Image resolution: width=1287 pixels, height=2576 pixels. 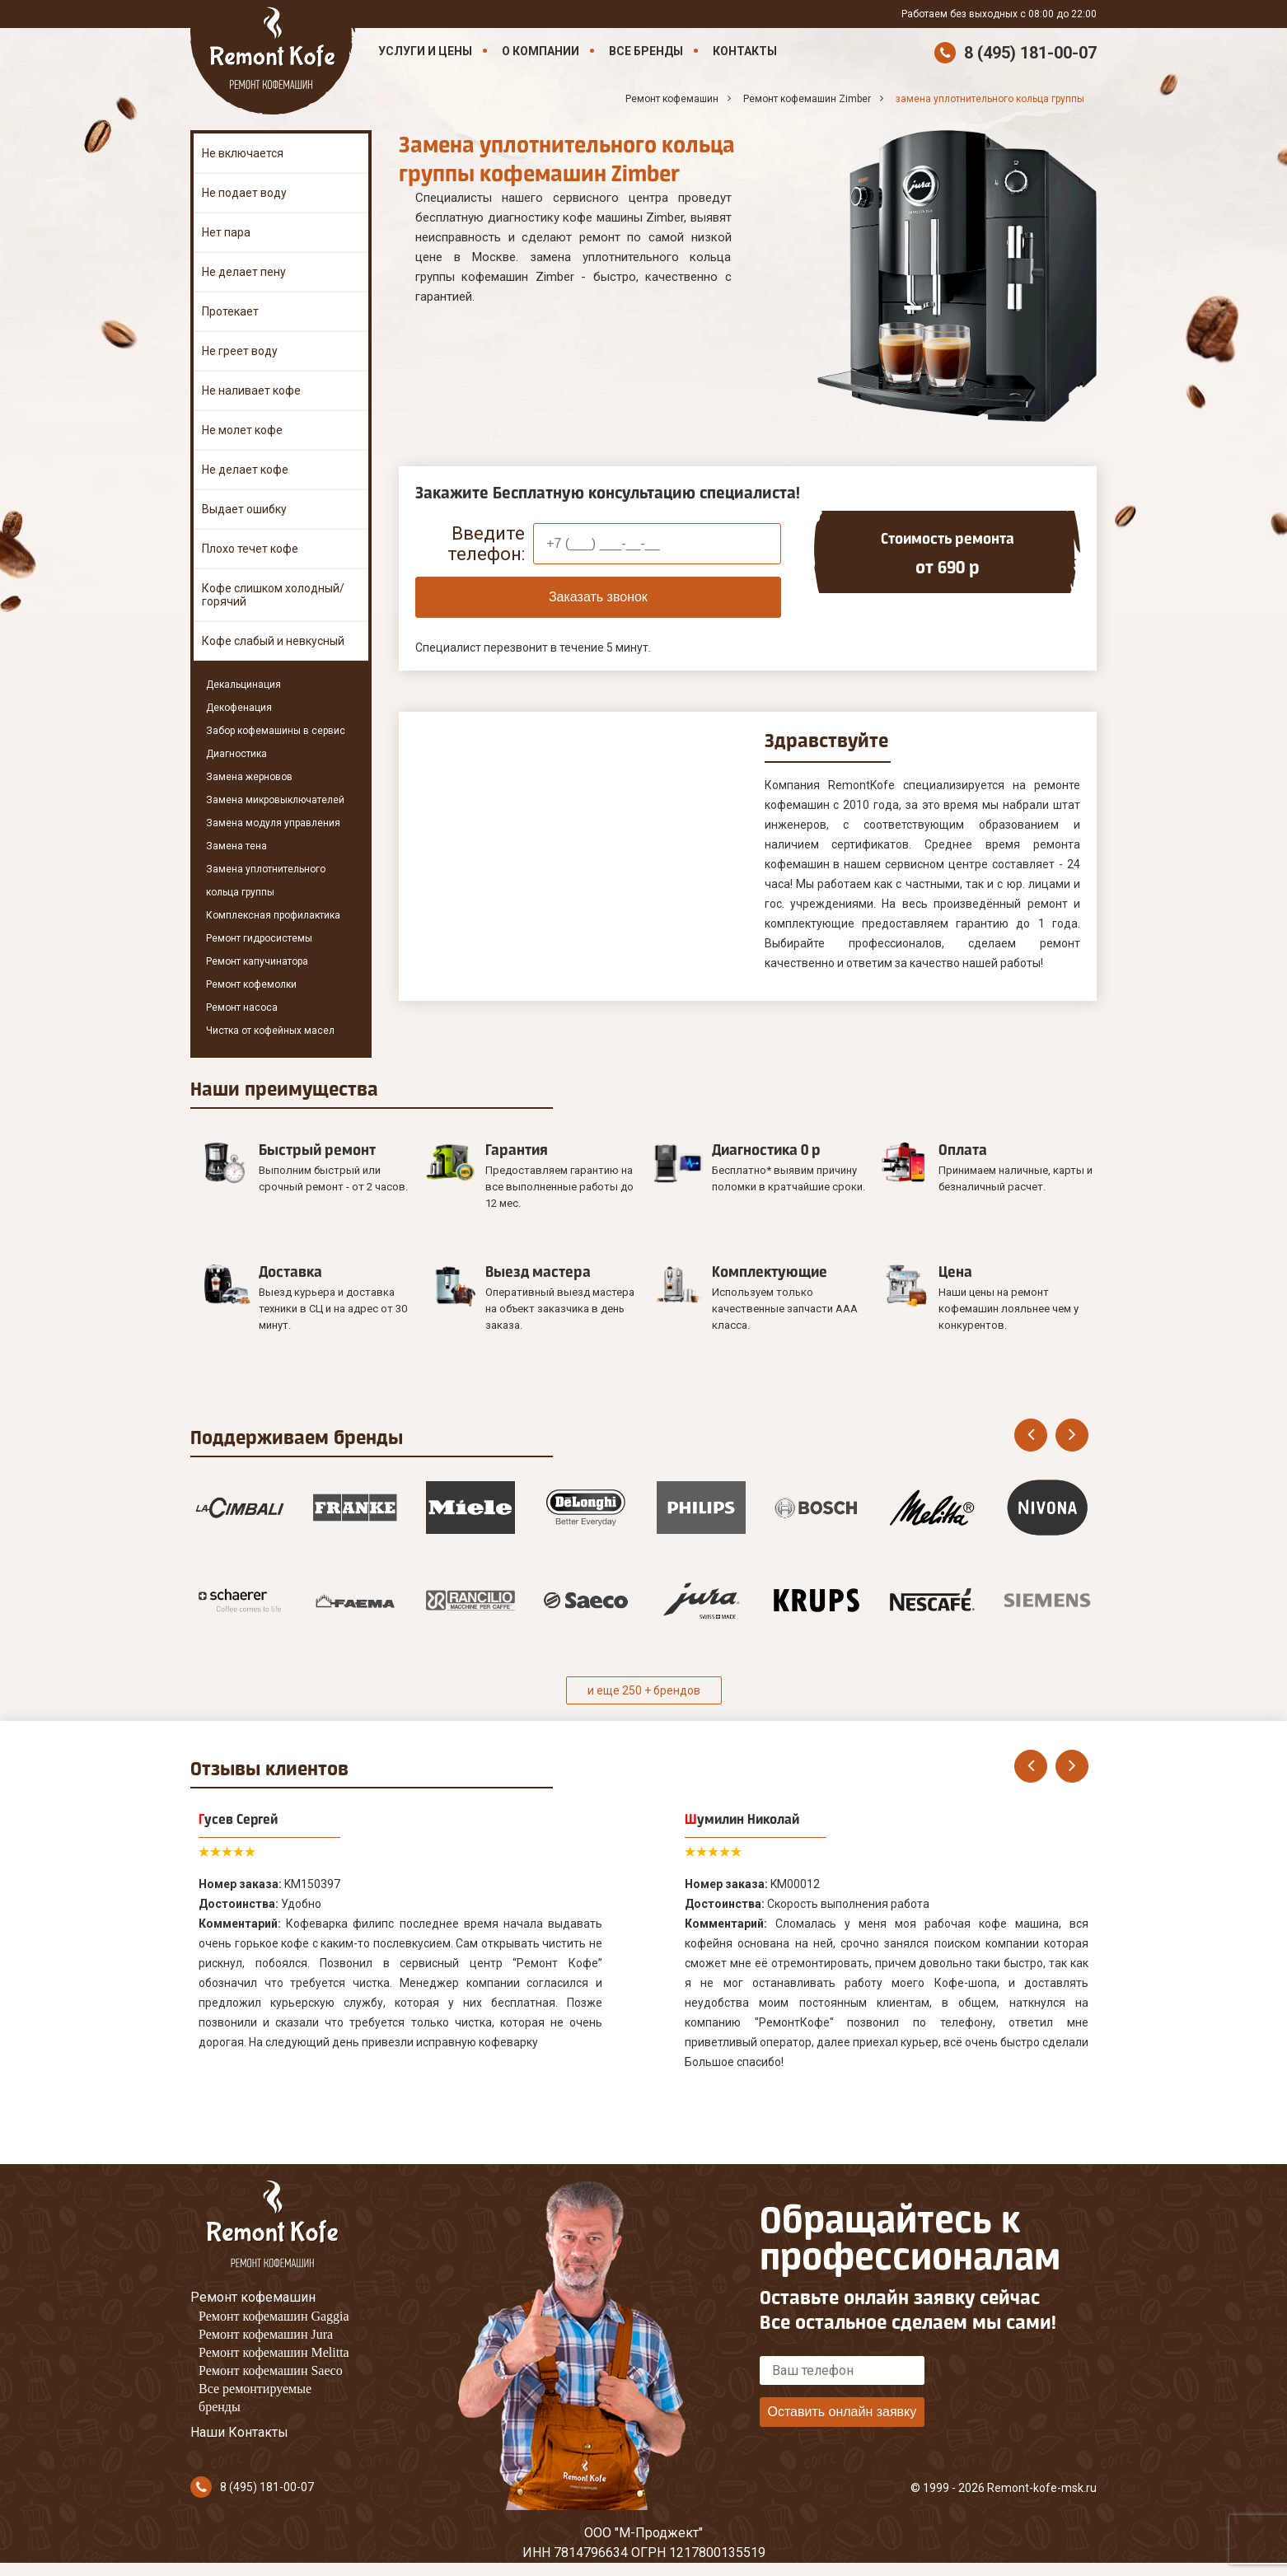 What do you see at coordinates (274, 2352) in the screenshot?
I see `Ремонт кофемашин Melitta` at bounding box center [274, 2352].